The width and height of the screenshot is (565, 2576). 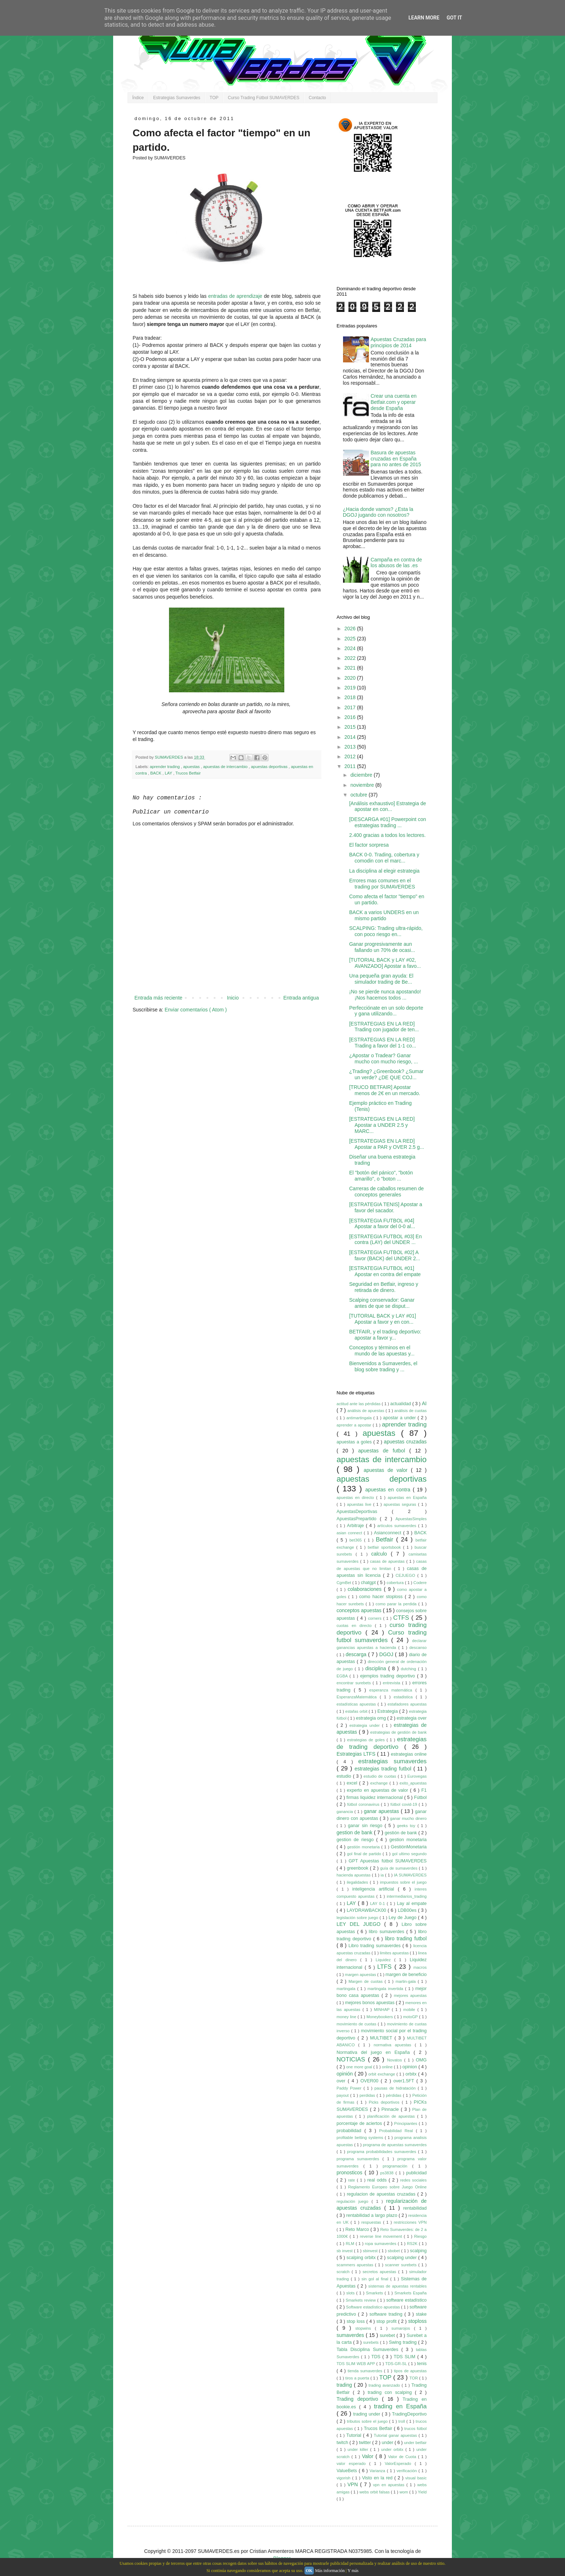 What do you see at coordinates (392, 1690) in the screenshot?
I see `esperanza matemática` at bounding box center [392, 1690].